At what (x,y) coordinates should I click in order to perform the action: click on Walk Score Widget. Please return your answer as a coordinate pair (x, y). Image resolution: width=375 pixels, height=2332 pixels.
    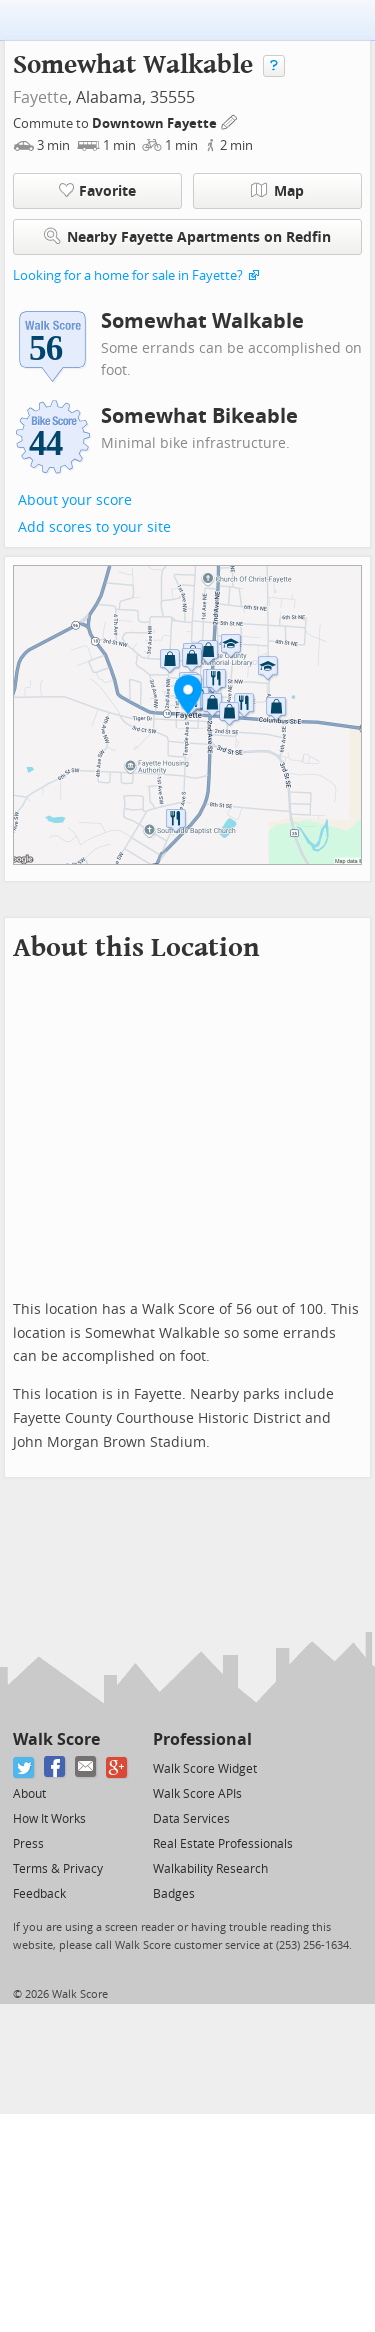
    Looking at the image, I should click on (205, 1769).